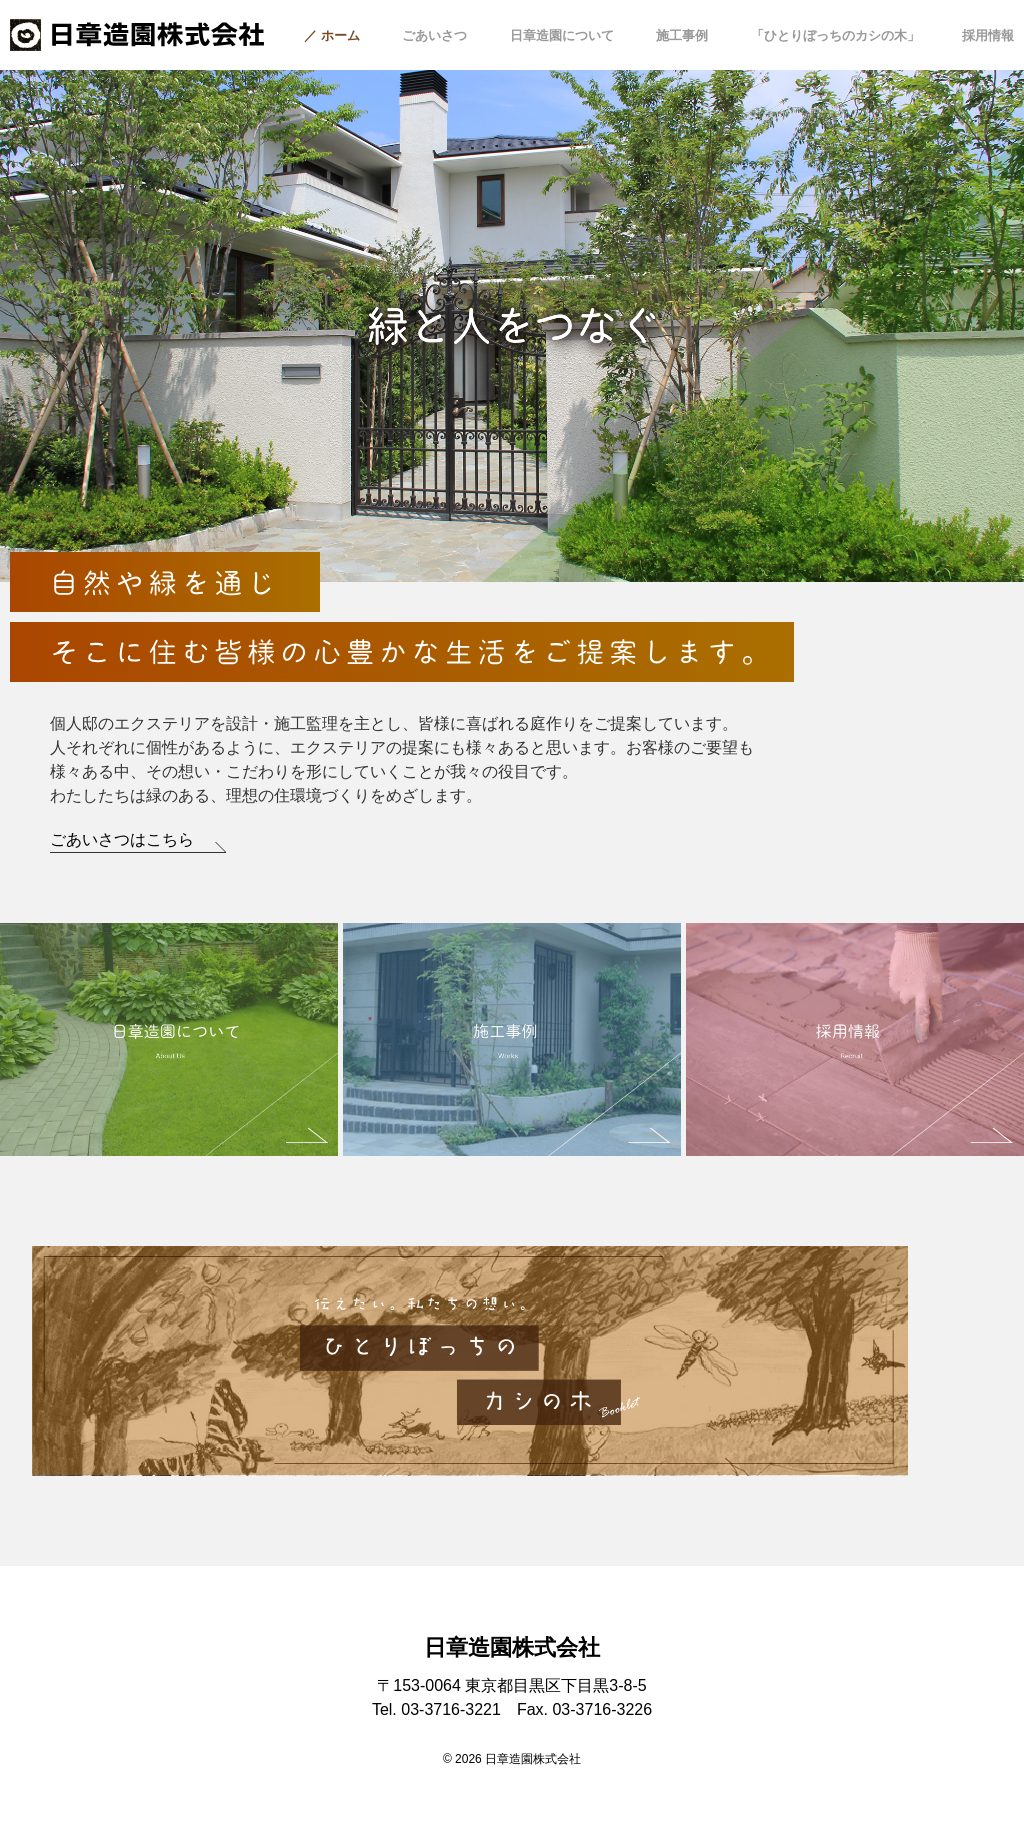 This screenshot has width=1024, height=1835. What do you see at coordinates (835, 35) in the screenshot?
I see `「ひとりぼっちのカシの木」` at bounding box center [835, 35].